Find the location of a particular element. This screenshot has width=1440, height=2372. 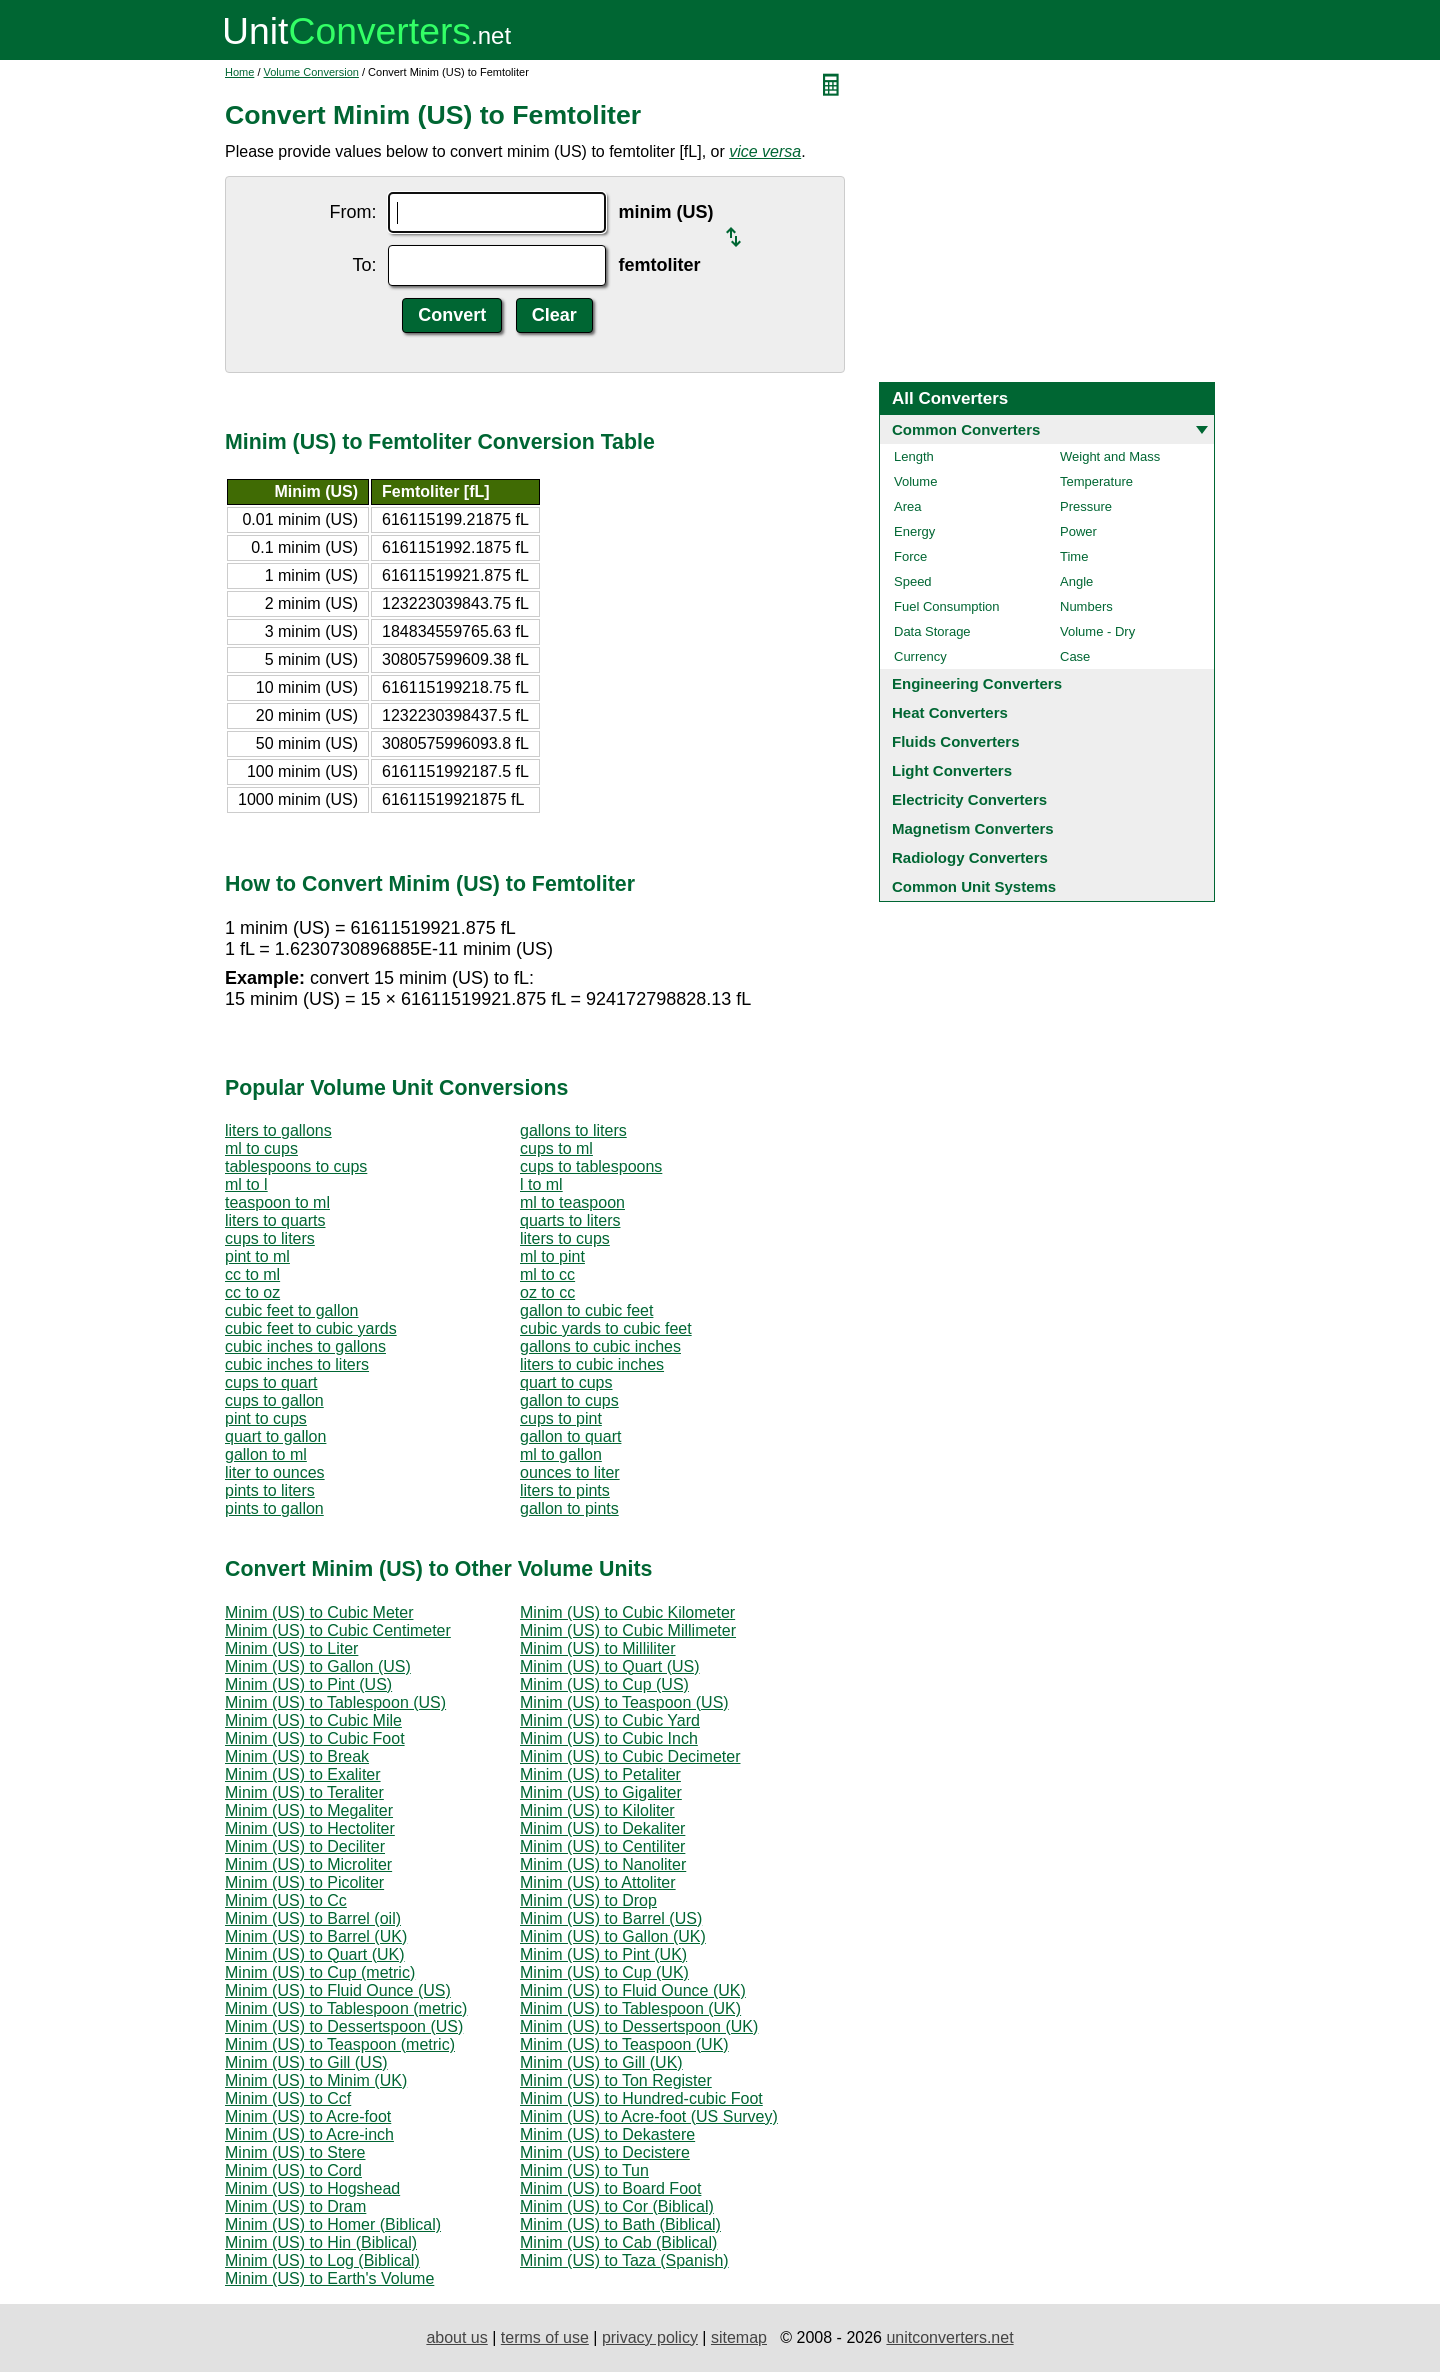

Minim (US) to Cord is located at coordinates (293, 2170).